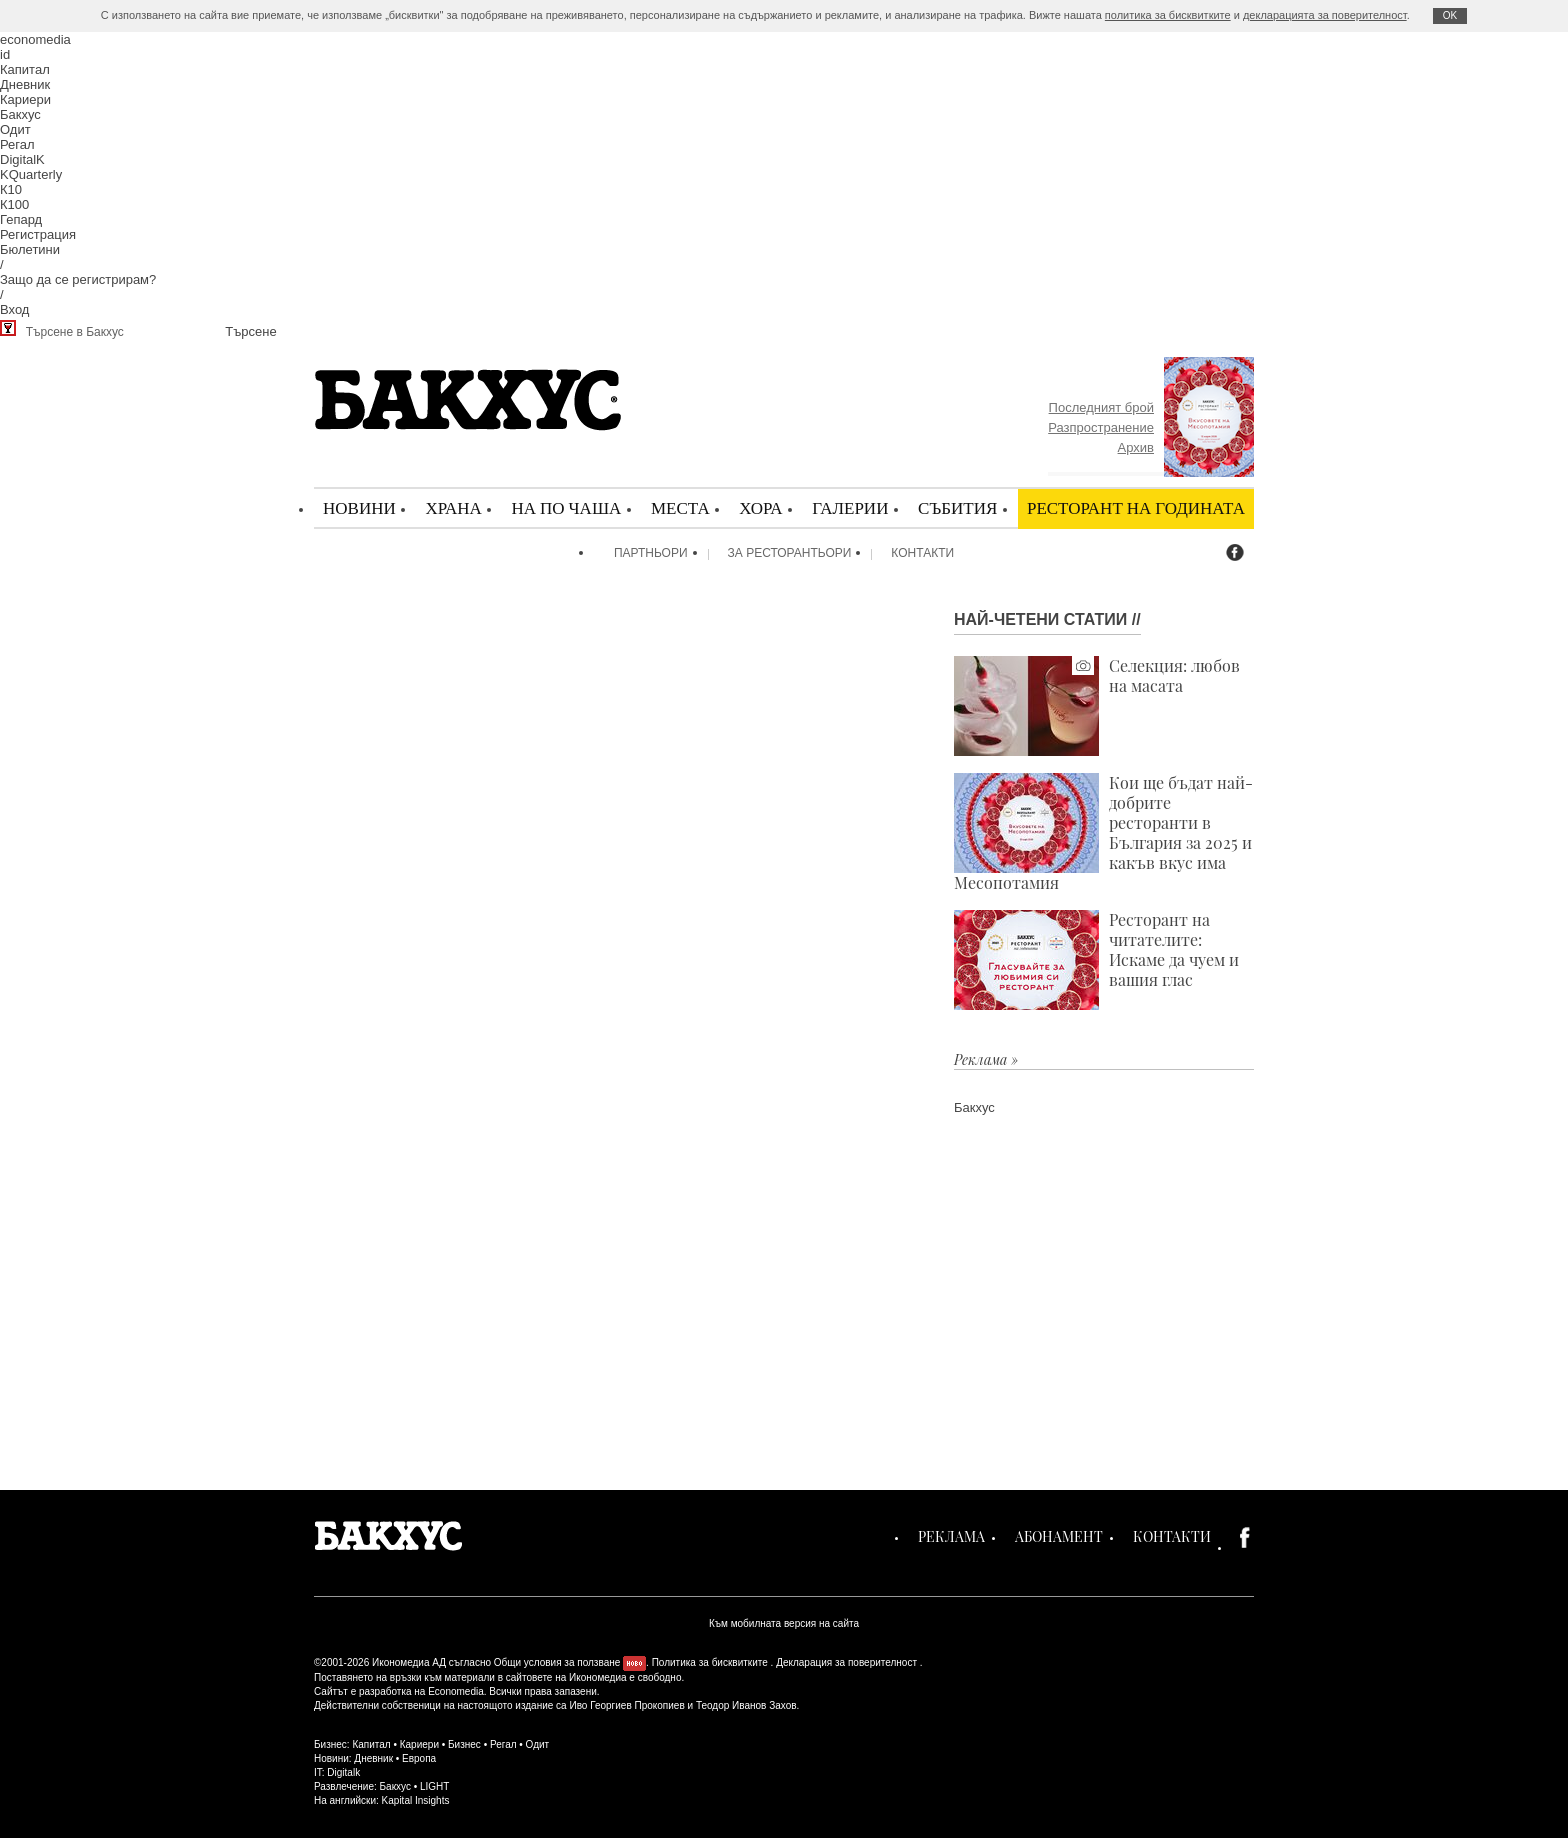 This screenshot has height=1838, width=1568. What do you see at coordinates (1168, 15) in the screenshot?
I see `политика за бисквитките` at bounding box center [1168, 15].